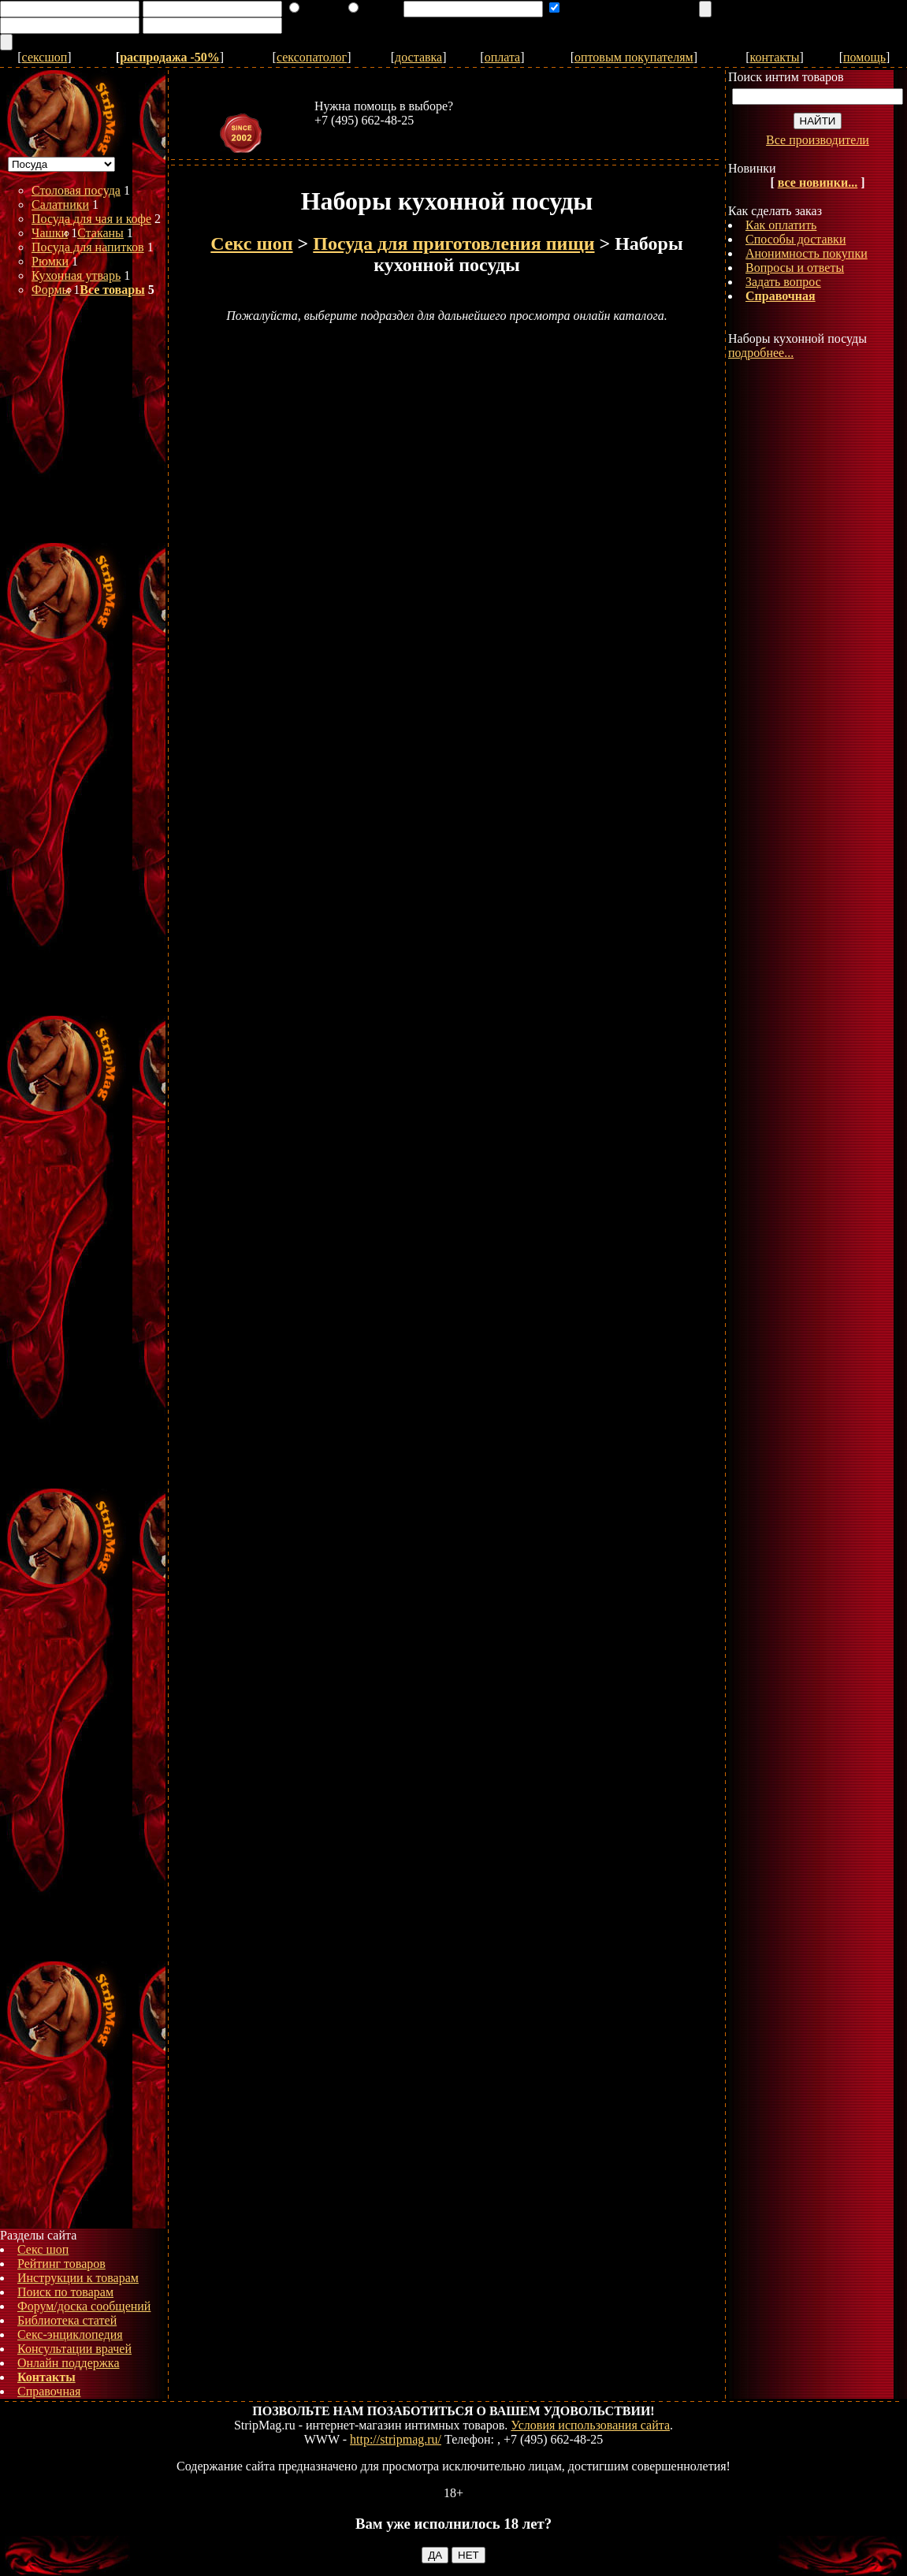 This screenshot has width=907, height=2576. Describe the element at coordinates (100, 233) in the screenshot. I see `Стаканы` at that location.